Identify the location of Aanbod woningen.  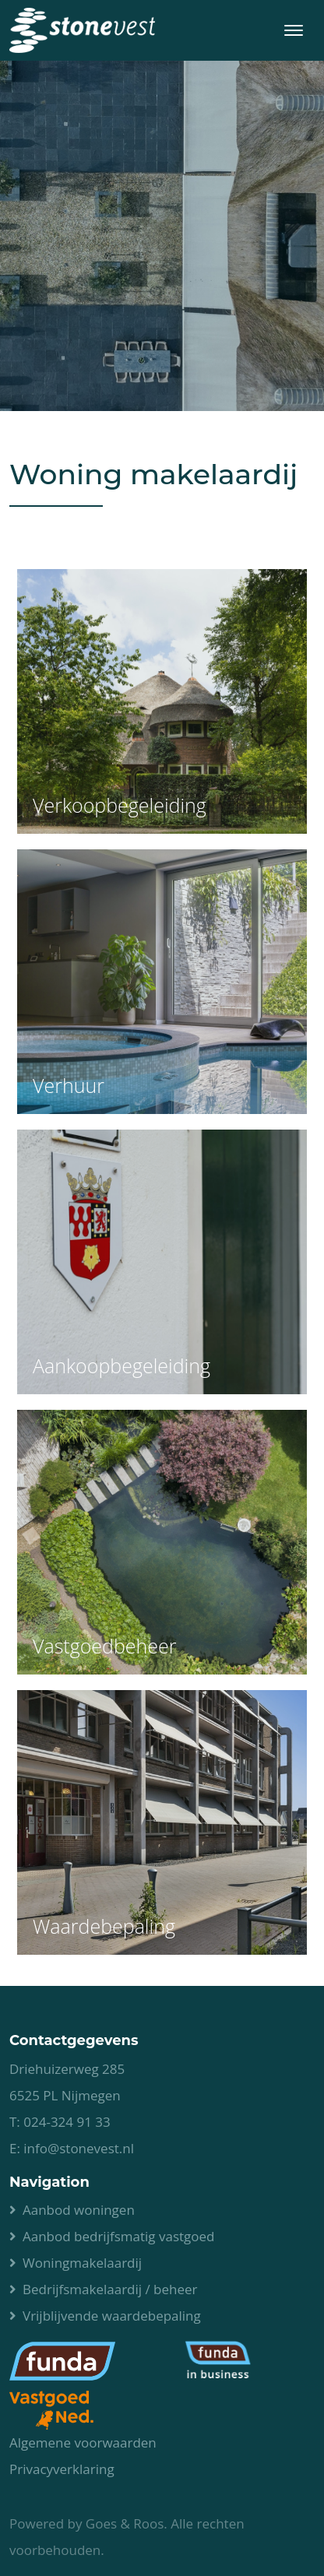
(79, 2210).